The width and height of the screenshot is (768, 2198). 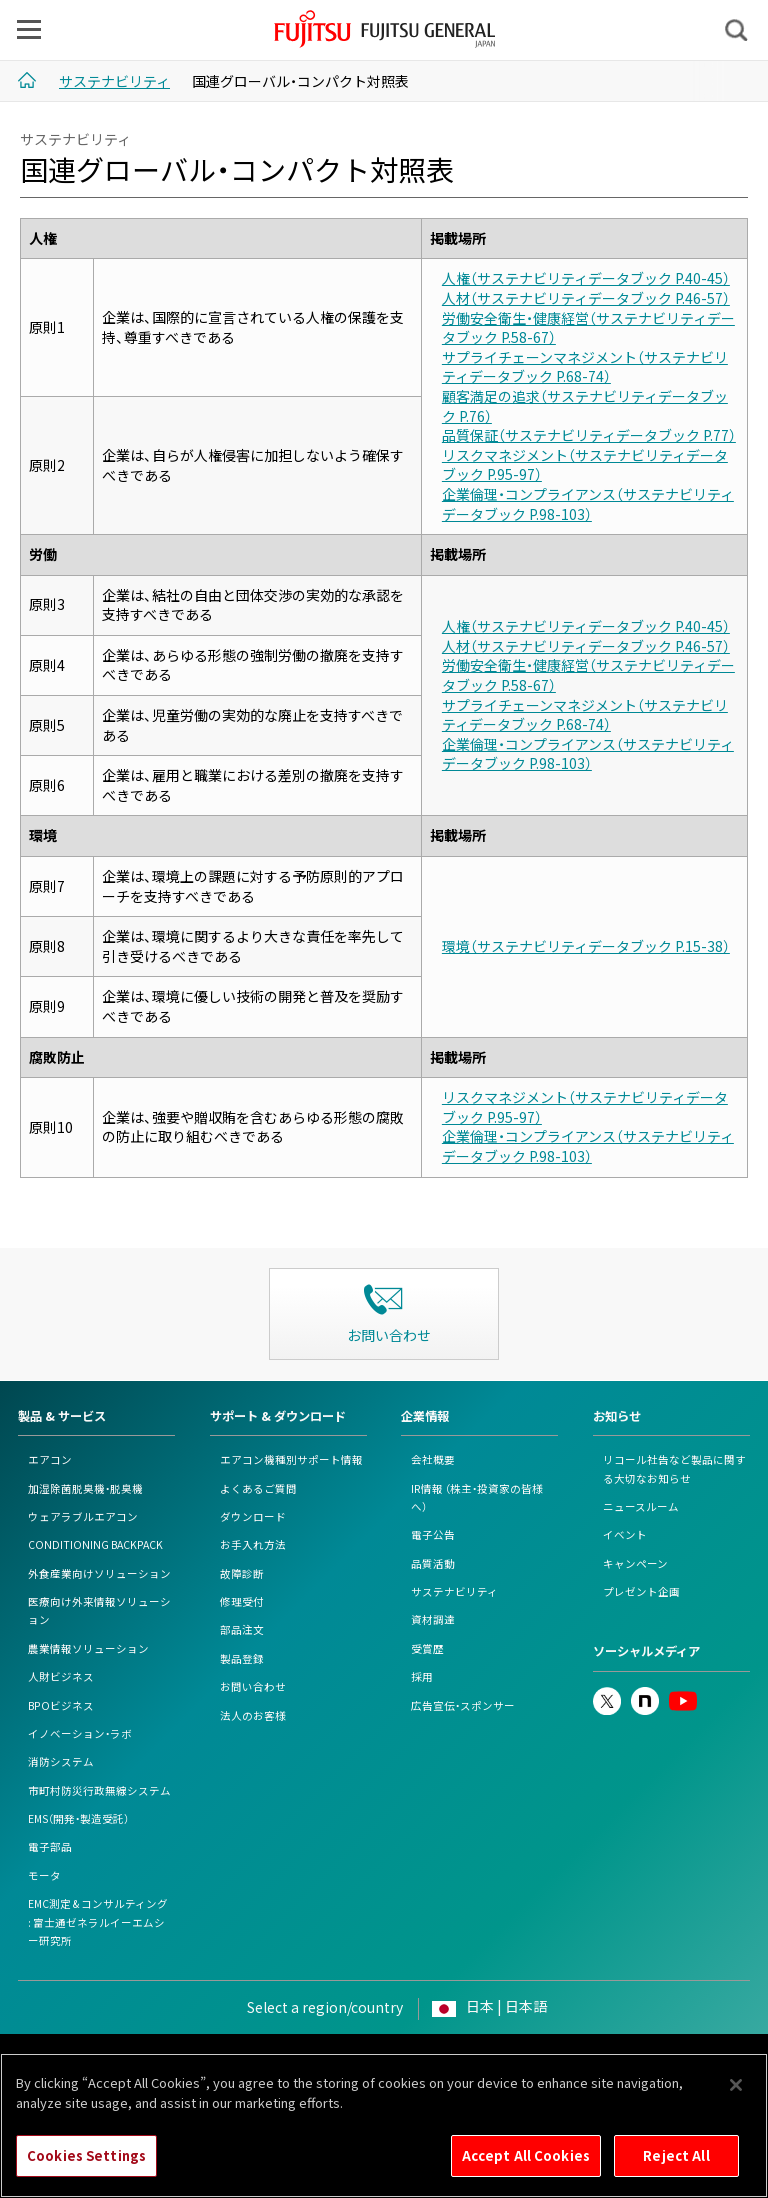 What do you see at coordinates (88, 2058) in the screenshot?
I see `このサイトについて` at bounding box center [88, 2058].